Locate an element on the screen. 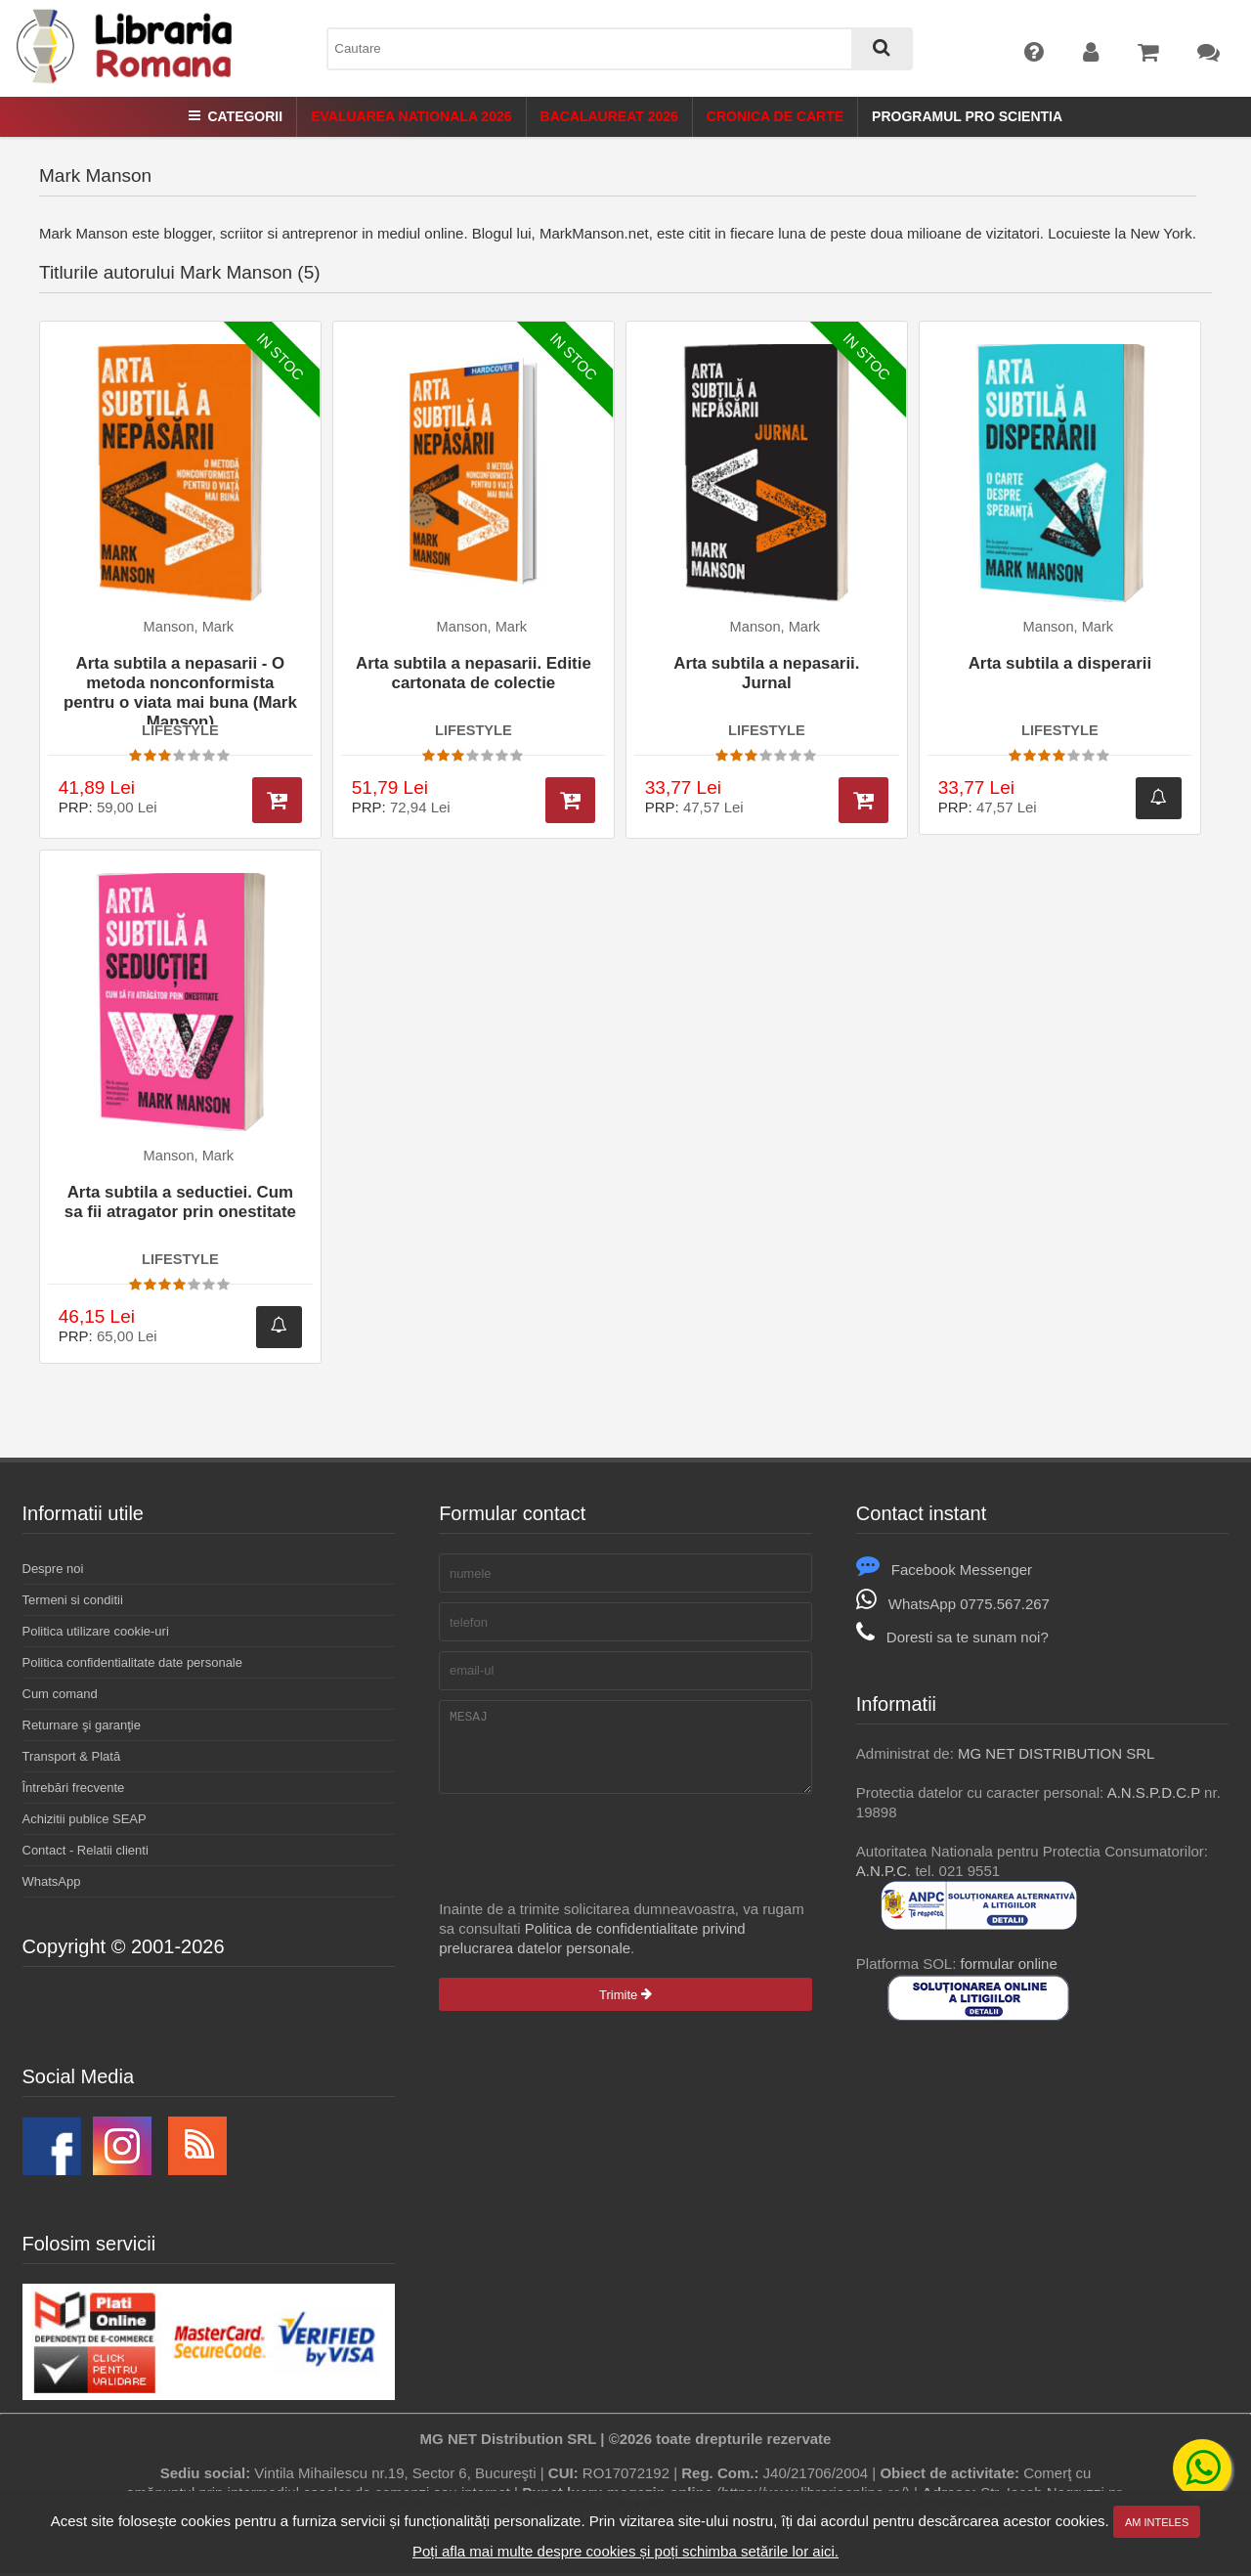 The image size is (1251, 2576). Transport & Plată is located at coordinates (71, 1756).